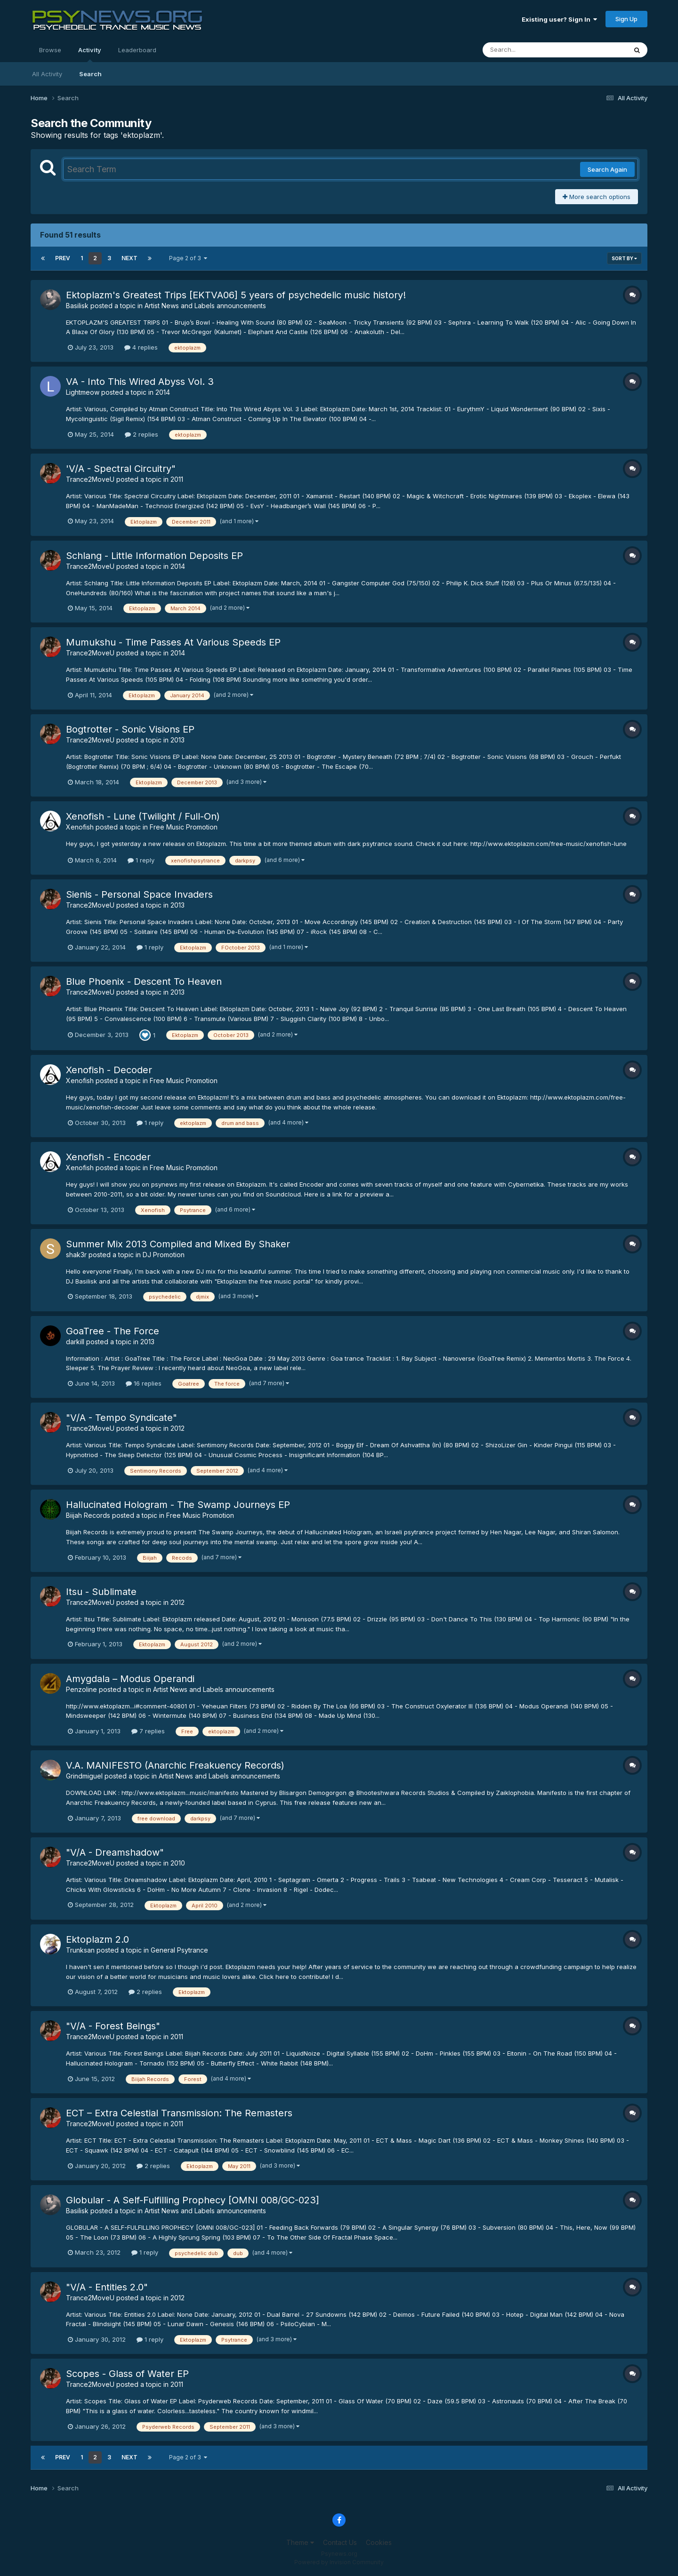 The width and height of the screenshot is (678, 2576). Describe the element at coordinates (88, 1515) in the screenshot. I see `Biijah Records` at that location.